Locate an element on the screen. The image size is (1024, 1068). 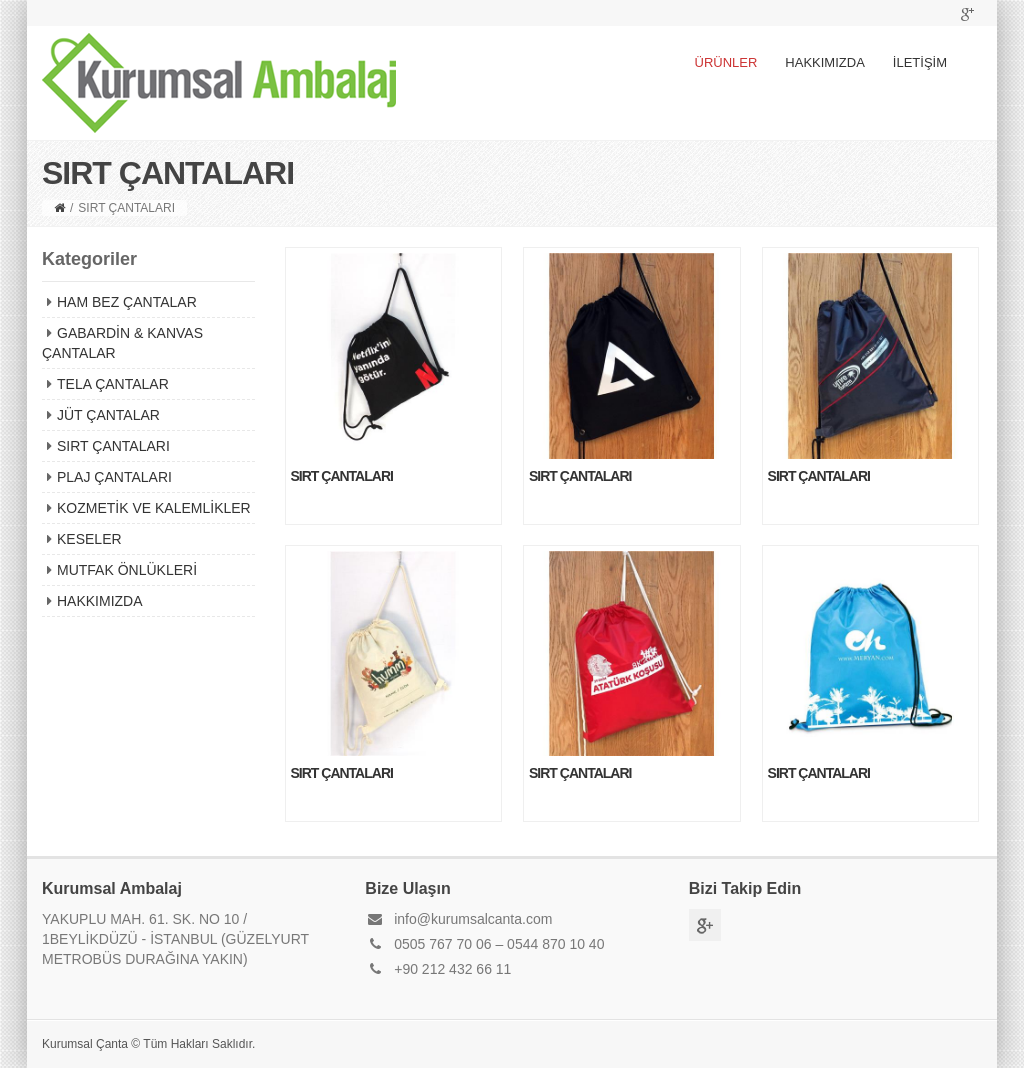
HAKKIMIZDA is located at coordinates (824, 62).